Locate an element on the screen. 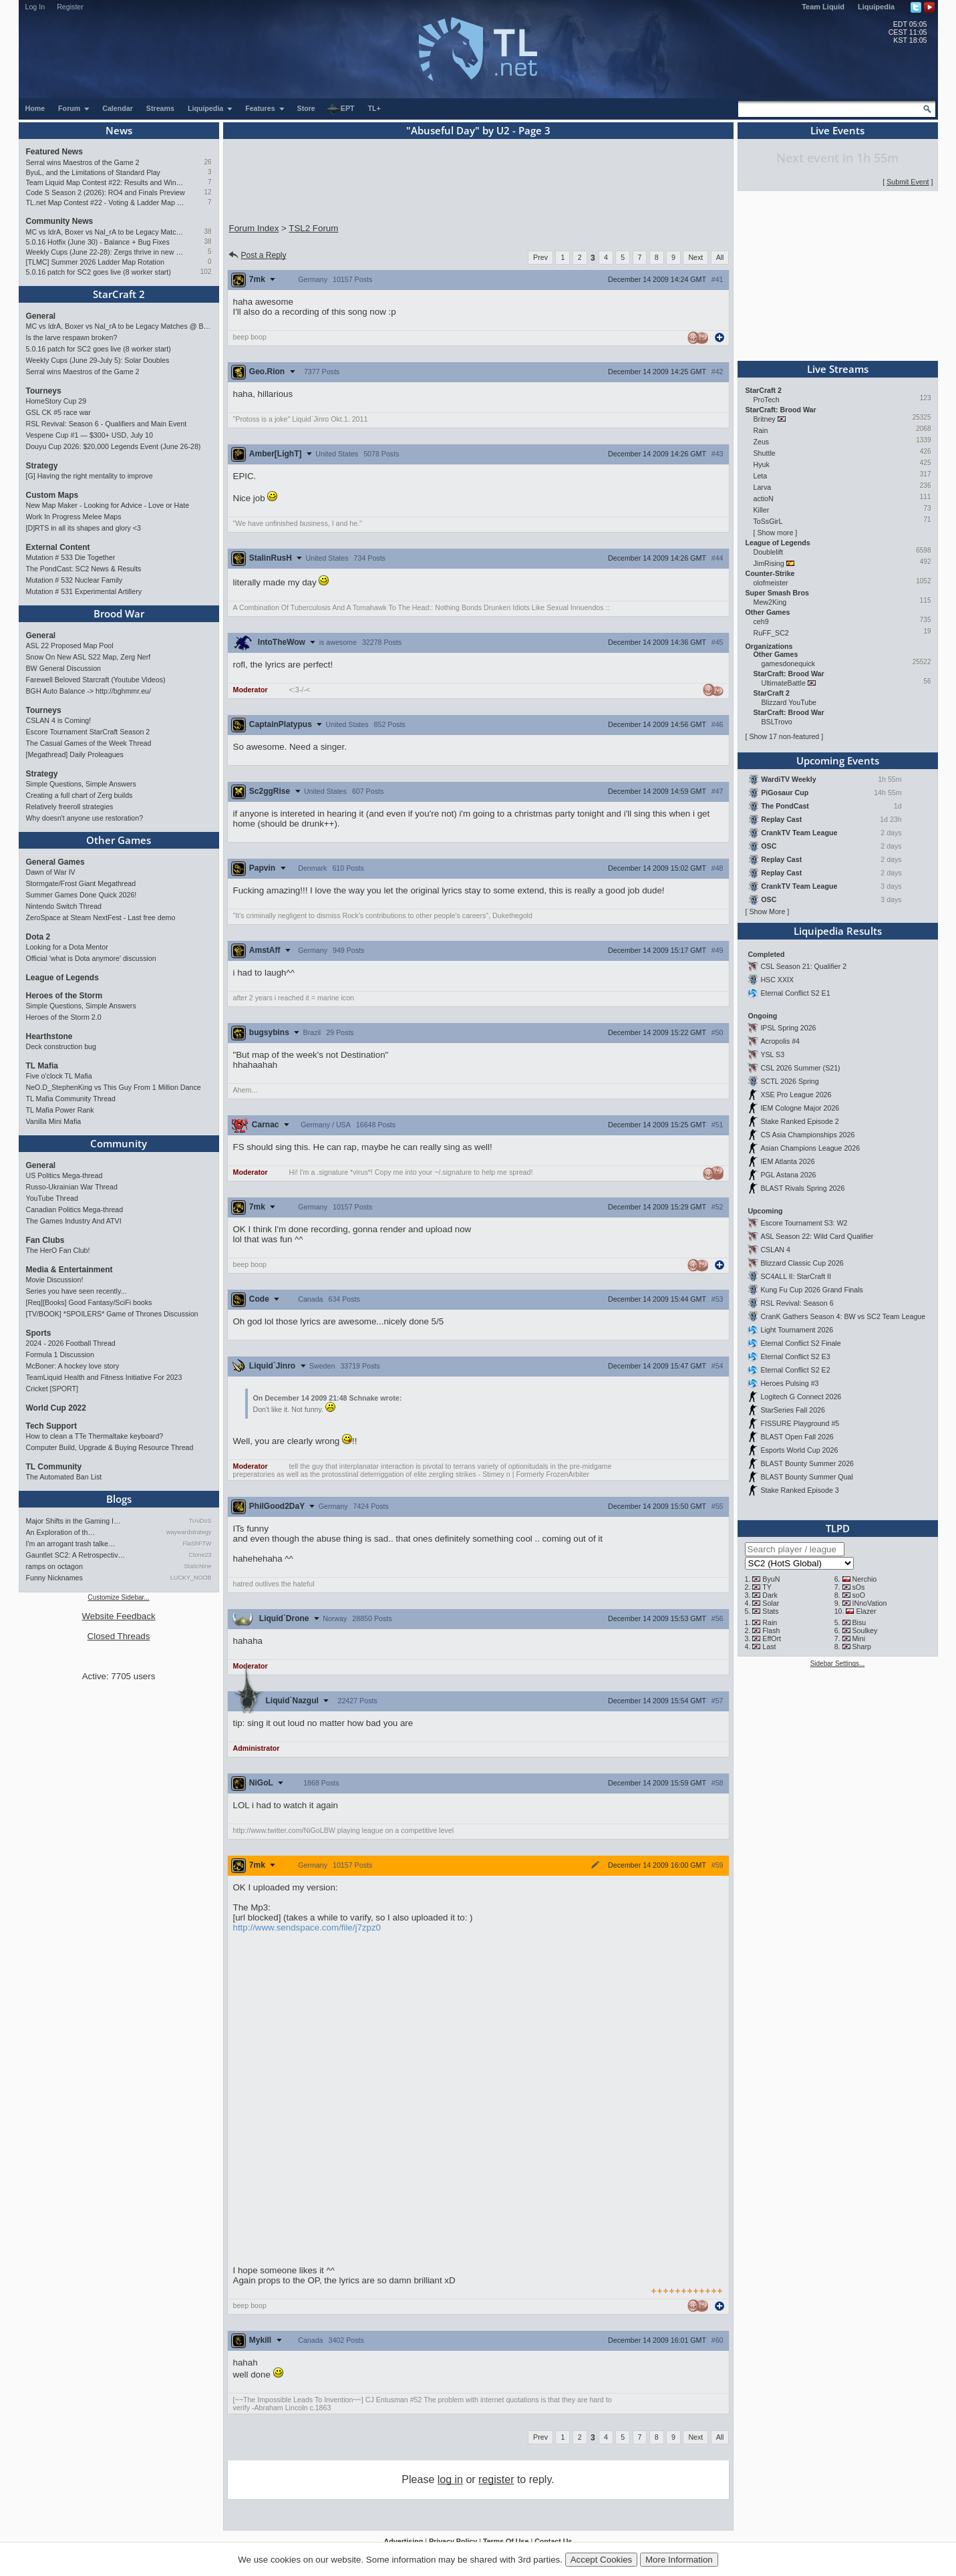 The height and width of the screenshot is (2576, 956). Britney is located at coordinates (765, 419).